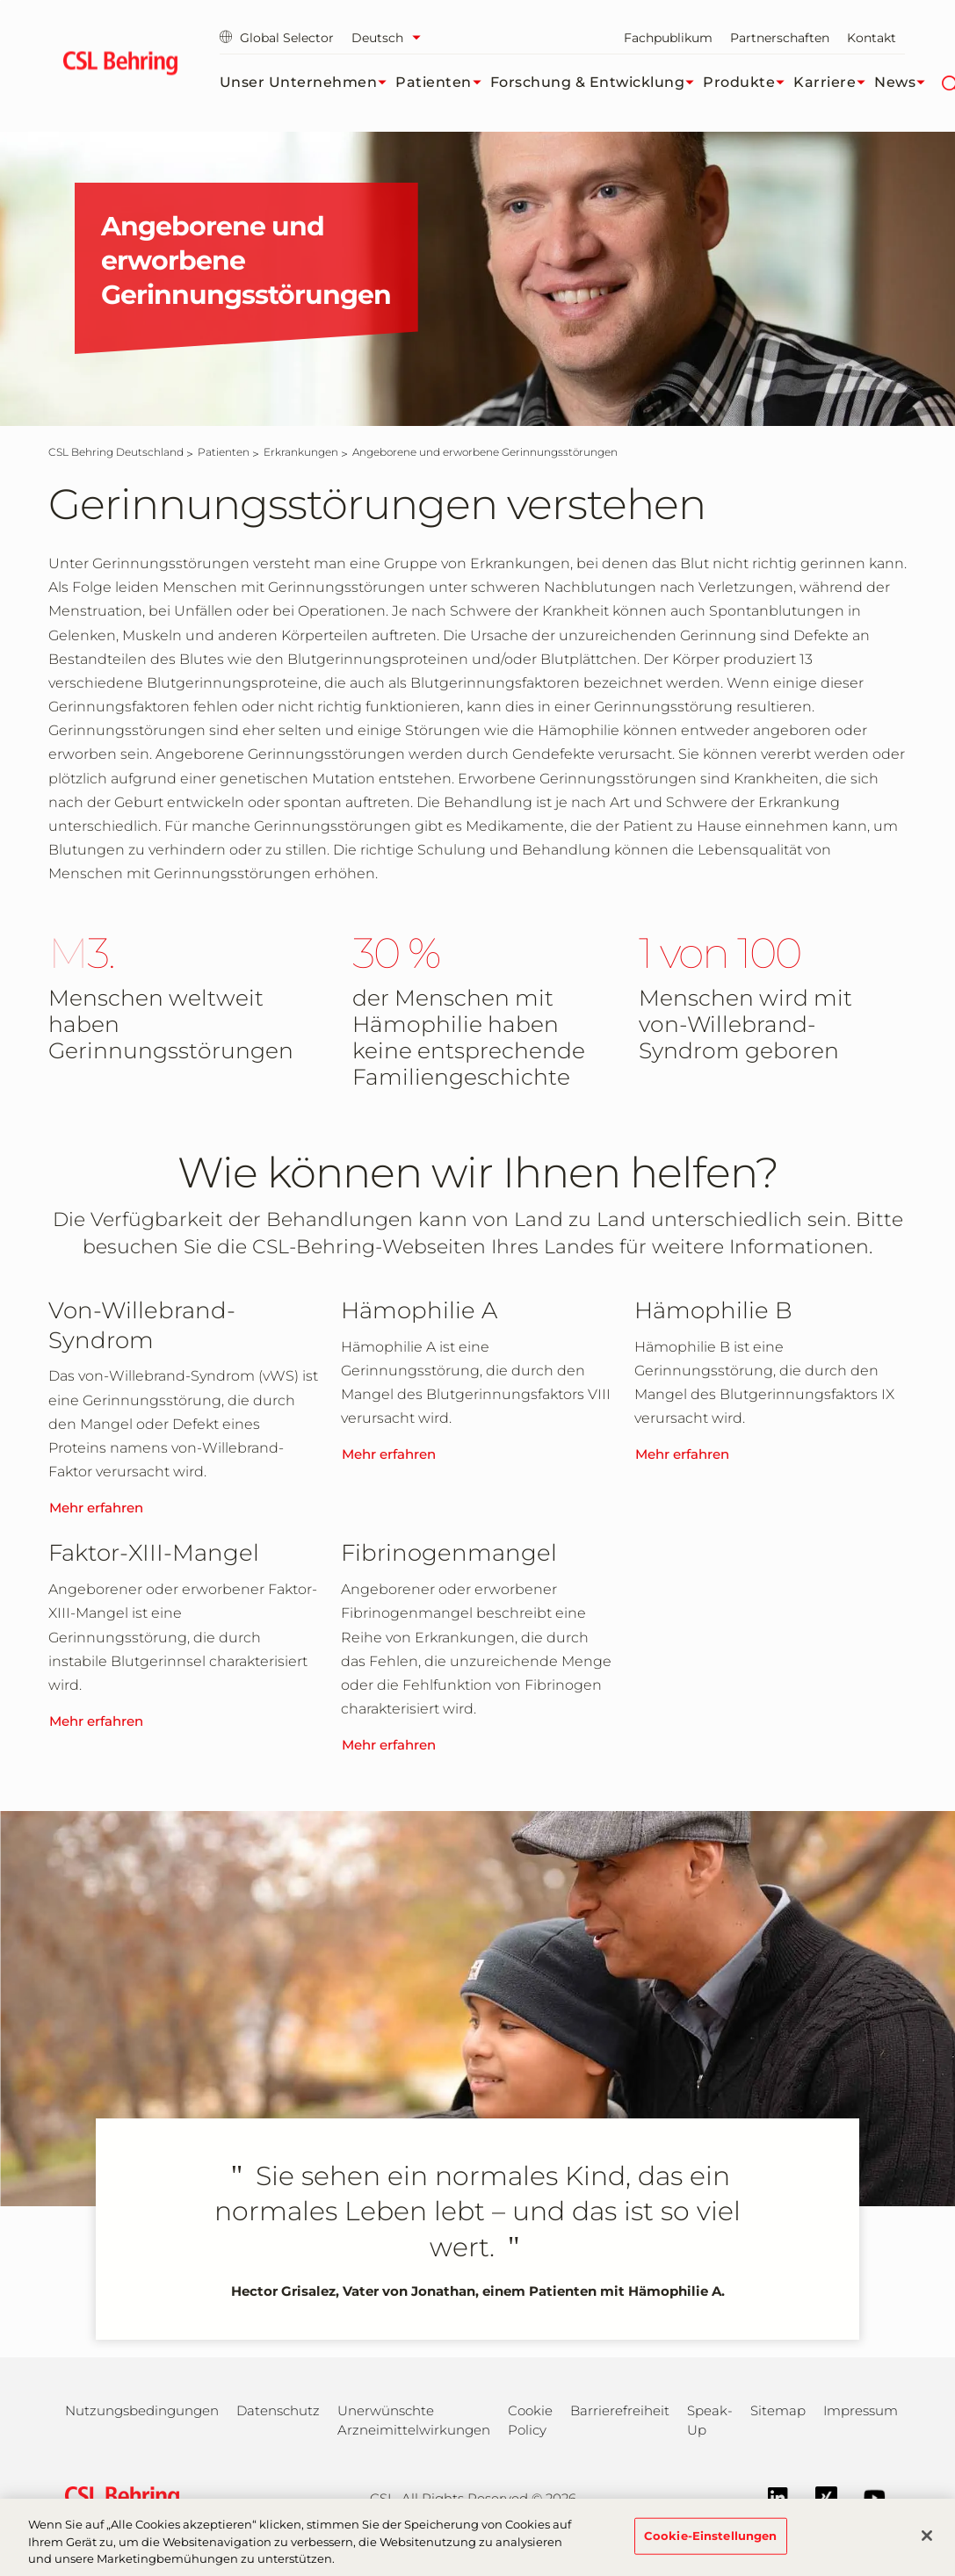  Describe the element at coordinates (530, 2420) in the screenshot. I see `Cookie Policy` at that location.